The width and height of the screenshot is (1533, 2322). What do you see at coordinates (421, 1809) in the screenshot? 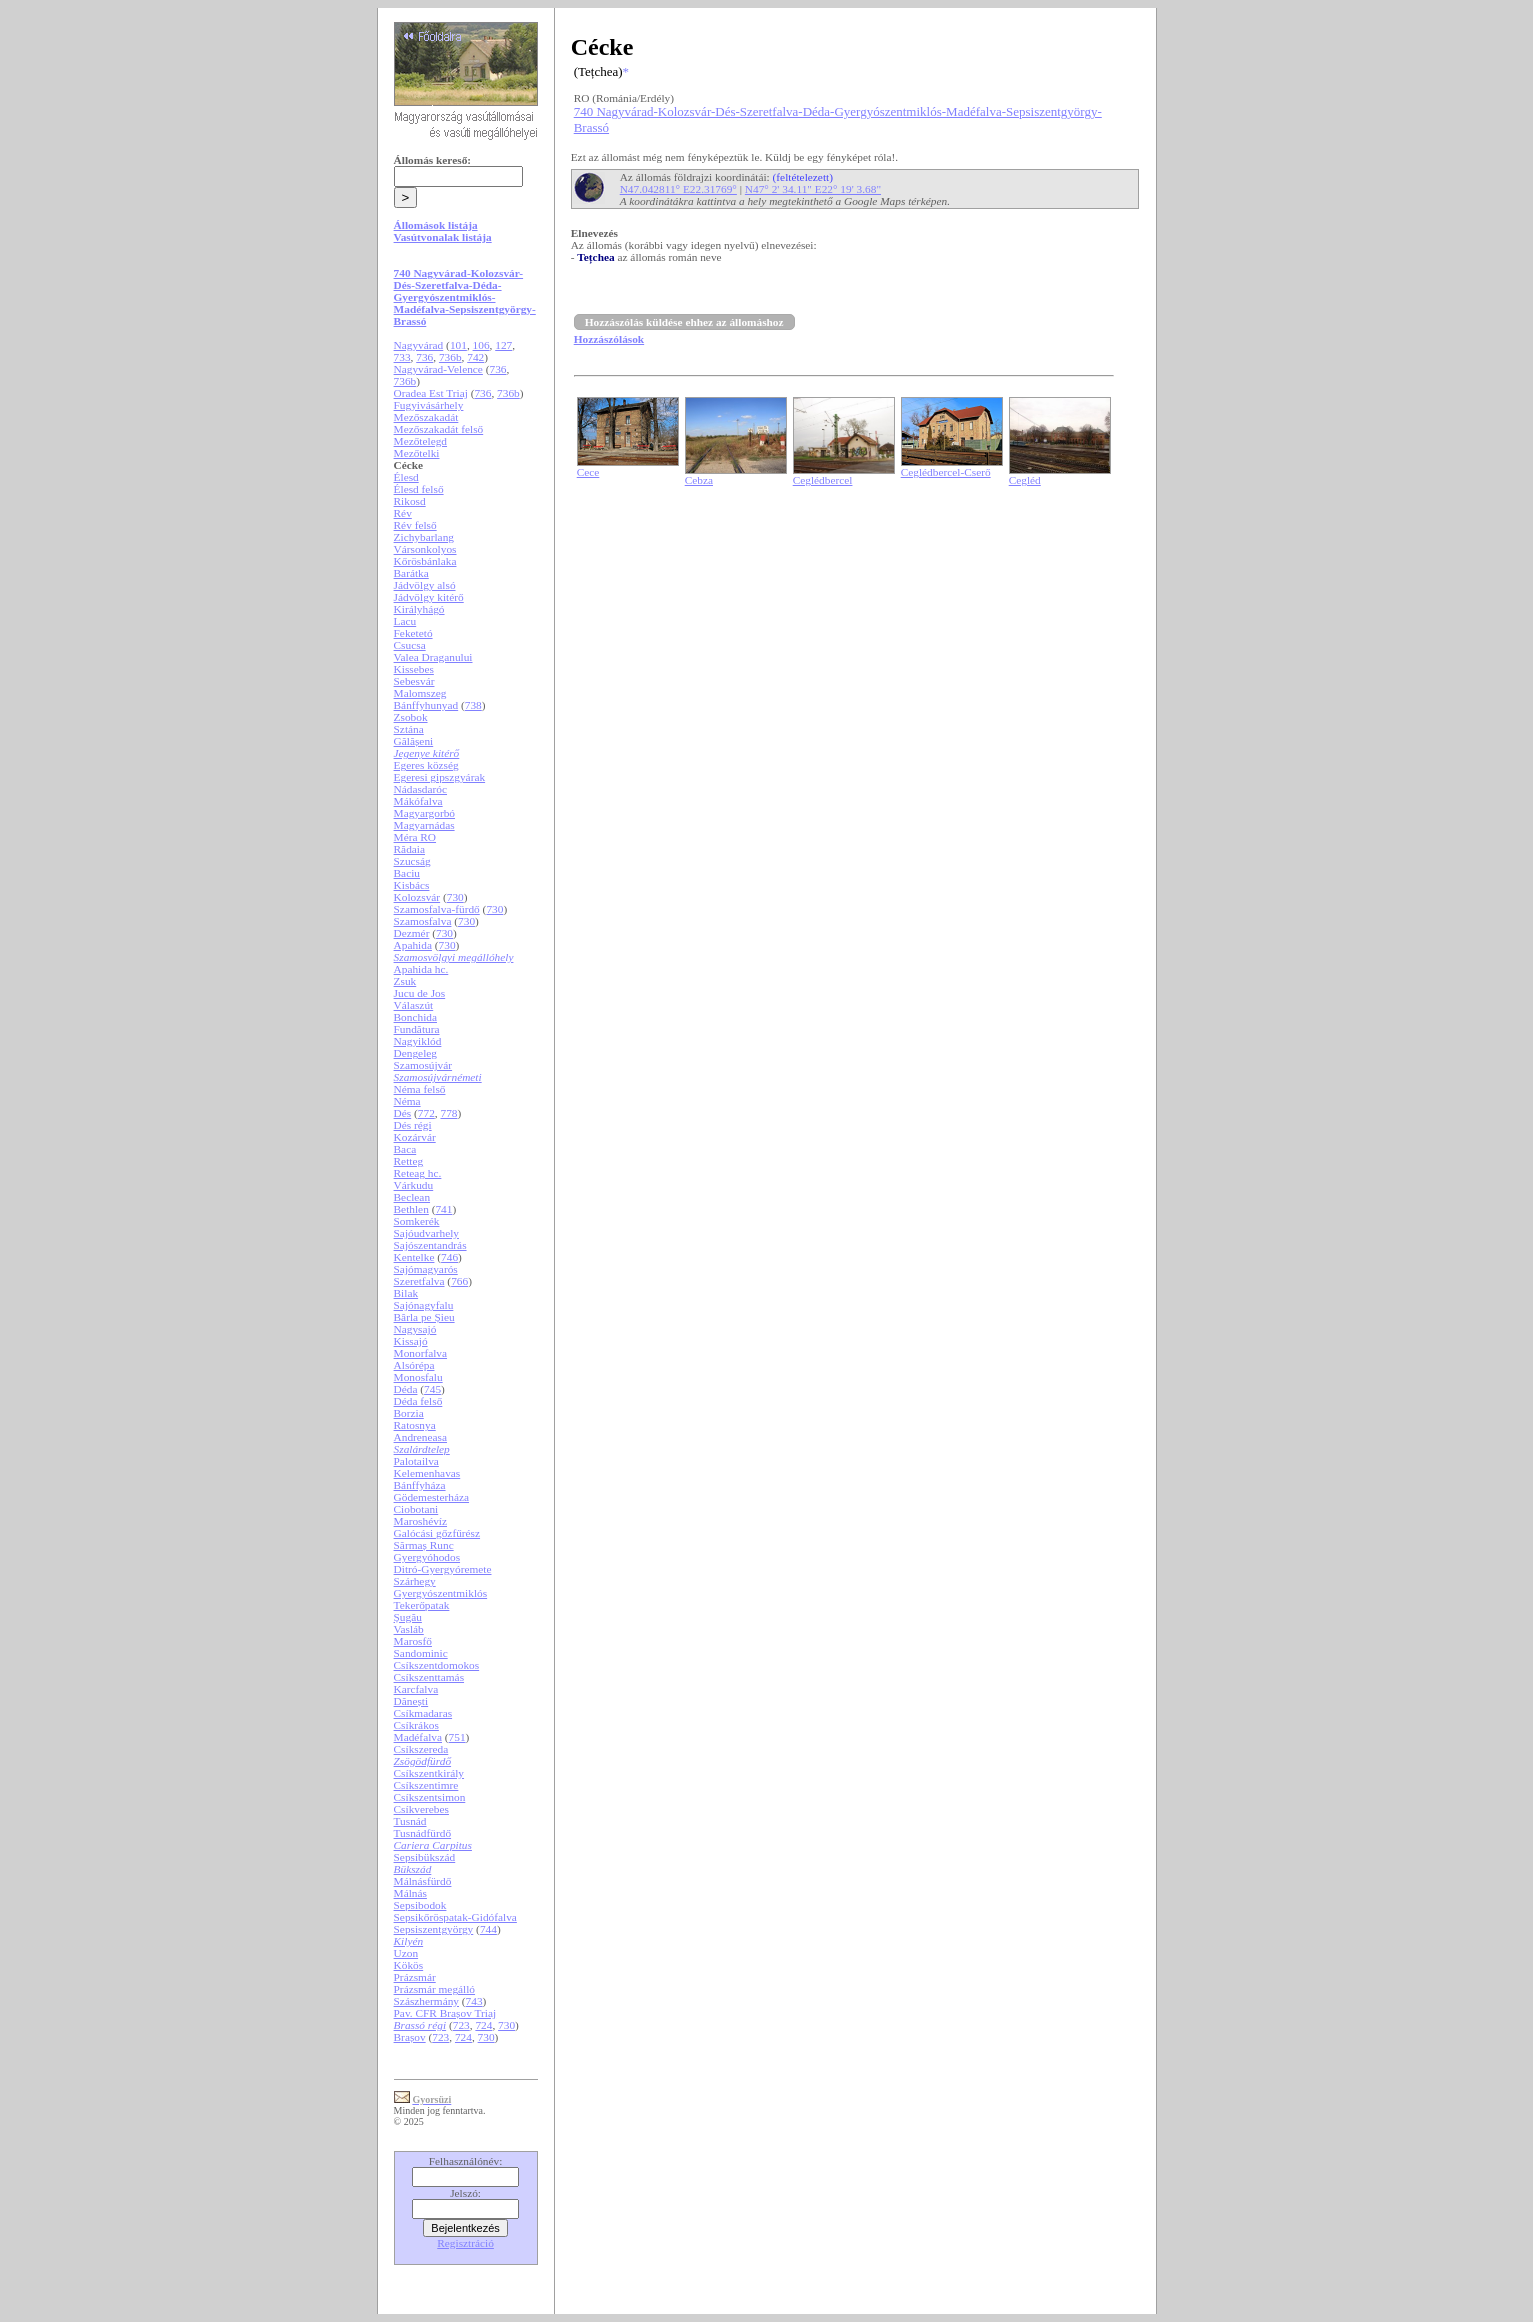
I see `Csíkverebes` at bounding box center [421, 1809].